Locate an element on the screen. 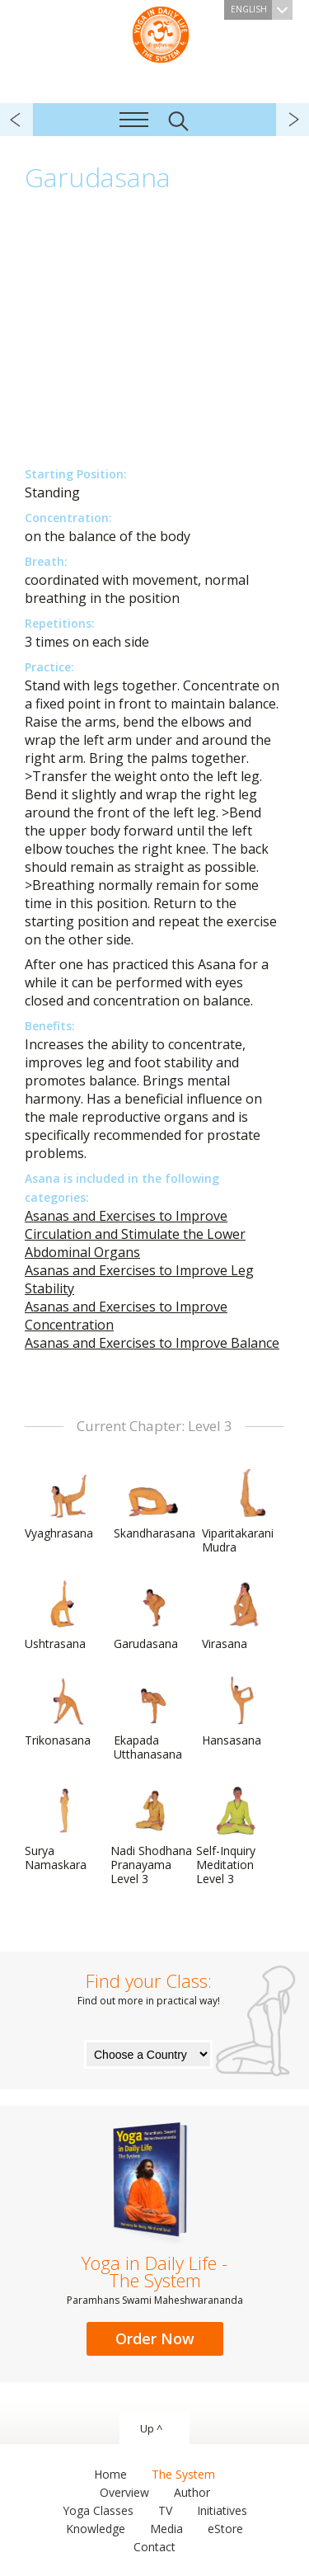  previous is located at coordinates (16, 119).